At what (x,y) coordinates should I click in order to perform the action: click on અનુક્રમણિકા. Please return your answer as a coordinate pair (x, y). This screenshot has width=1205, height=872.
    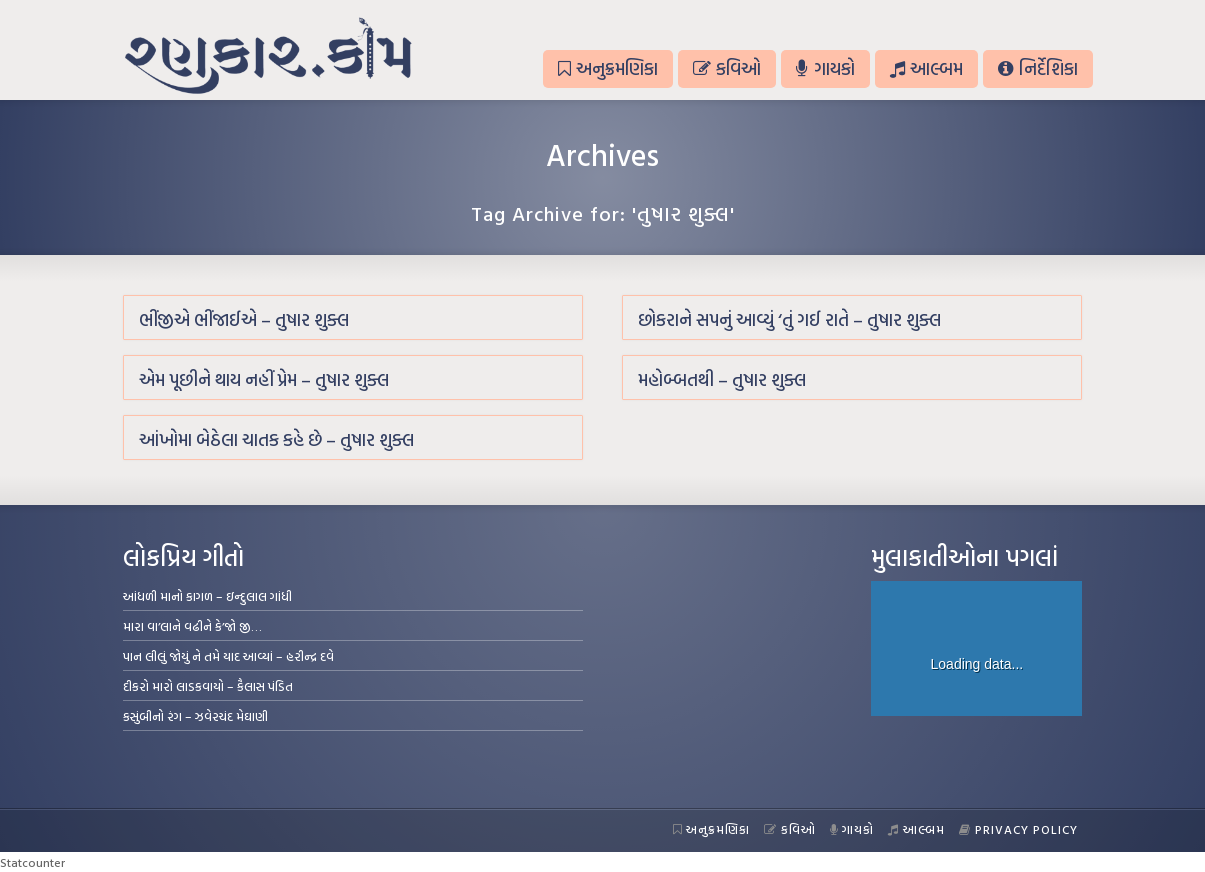
    Looking at the image, I should click on (608, 68).